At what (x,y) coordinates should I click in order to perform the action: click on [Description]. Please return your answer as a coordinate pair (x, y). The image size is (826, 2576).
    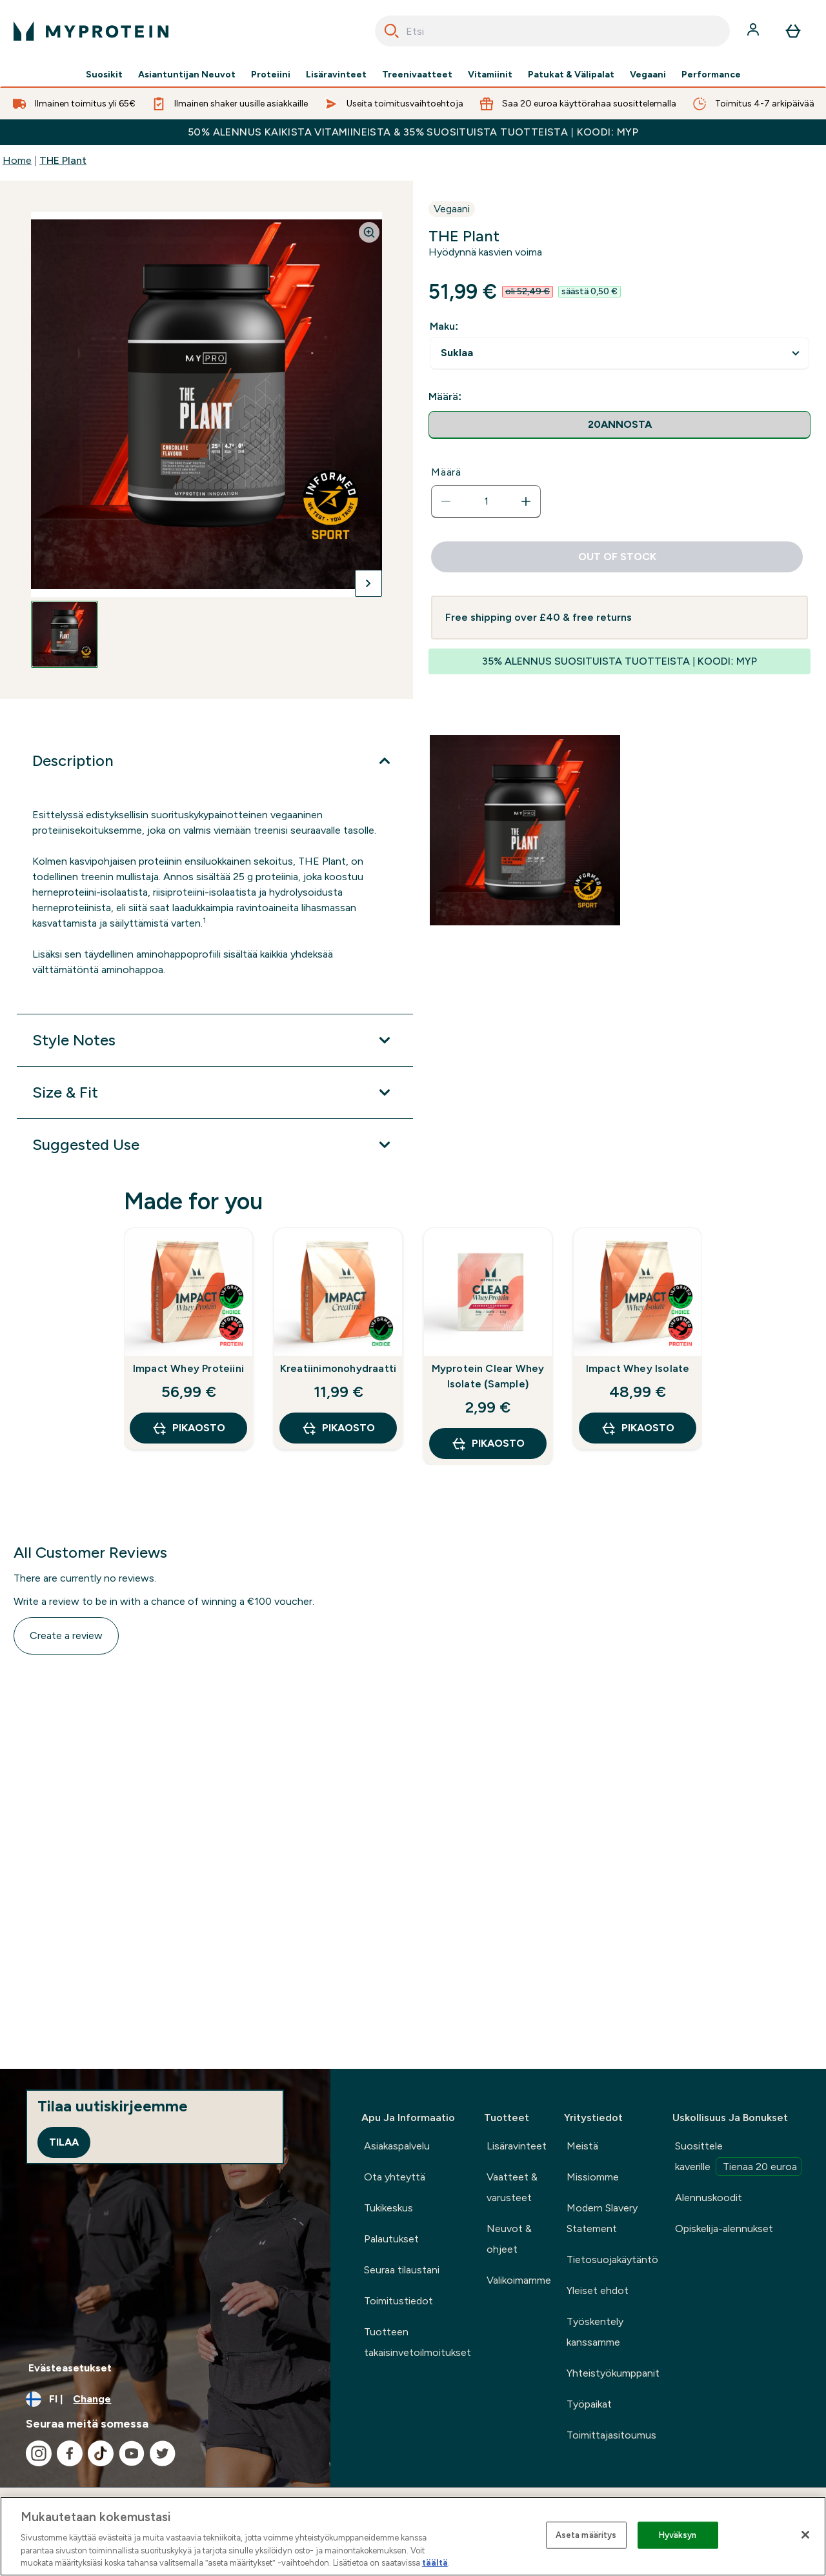
    Looking at the image, I should click on (215, 761).